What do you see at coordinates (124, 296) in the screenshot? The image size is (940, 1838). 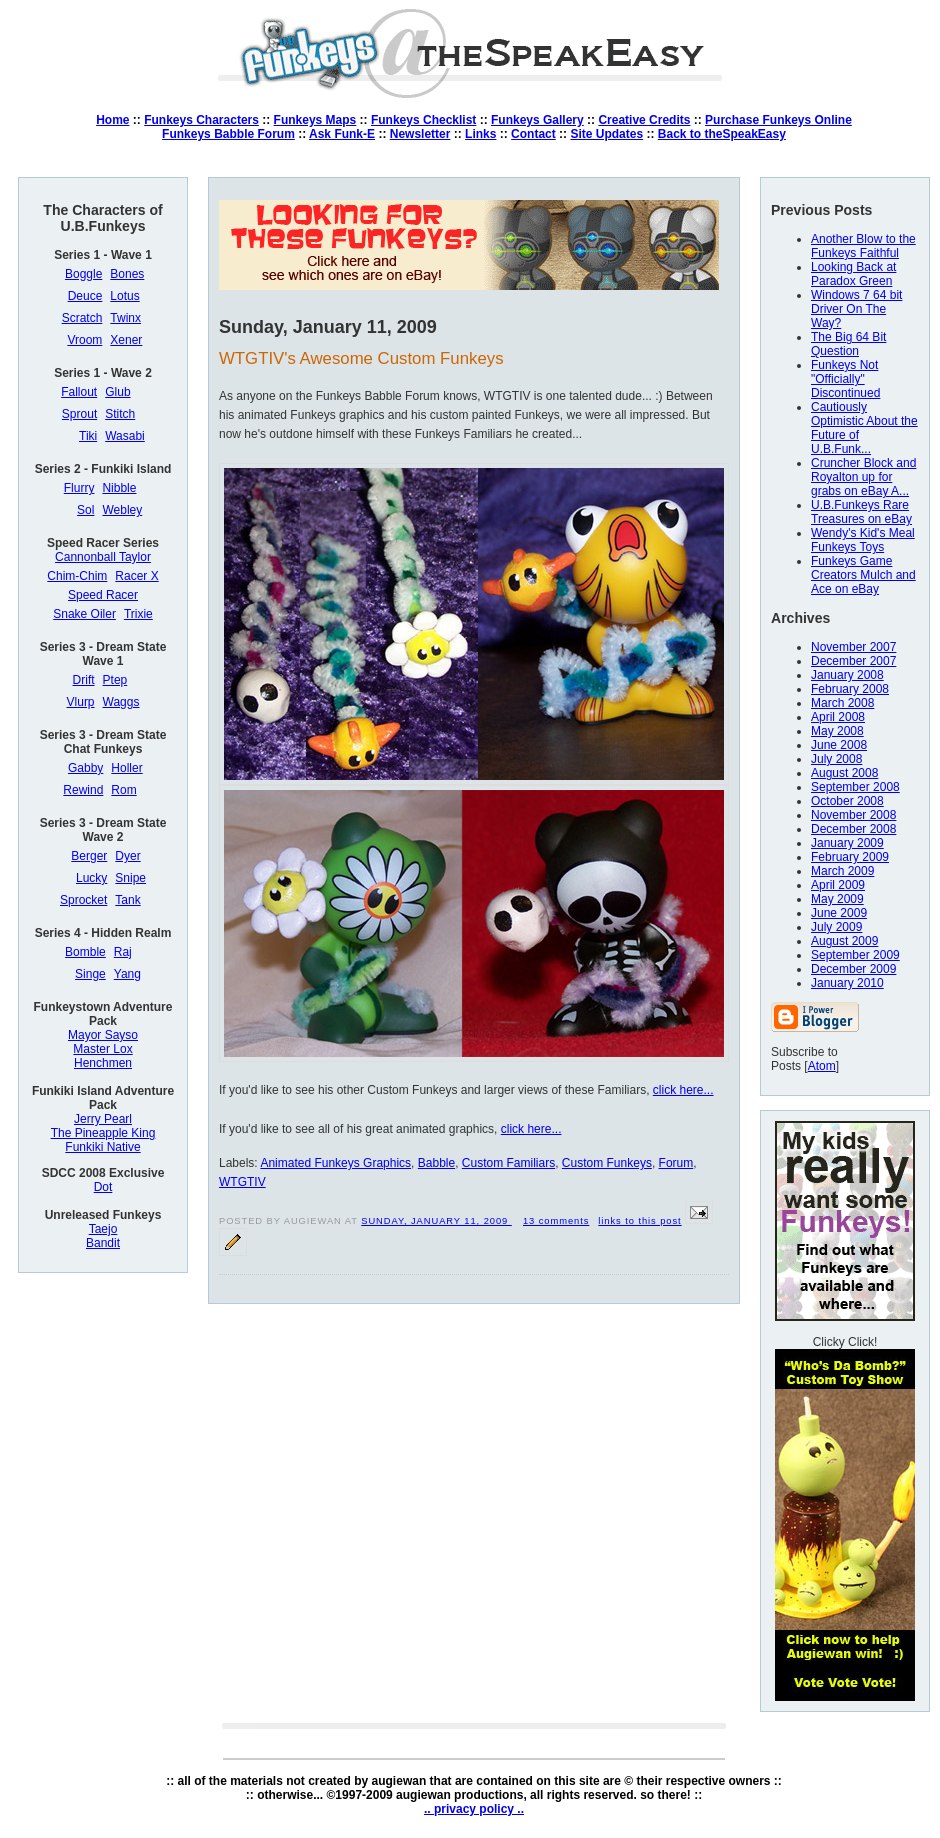 I see `Lotus` at bounding box center [124, 296].